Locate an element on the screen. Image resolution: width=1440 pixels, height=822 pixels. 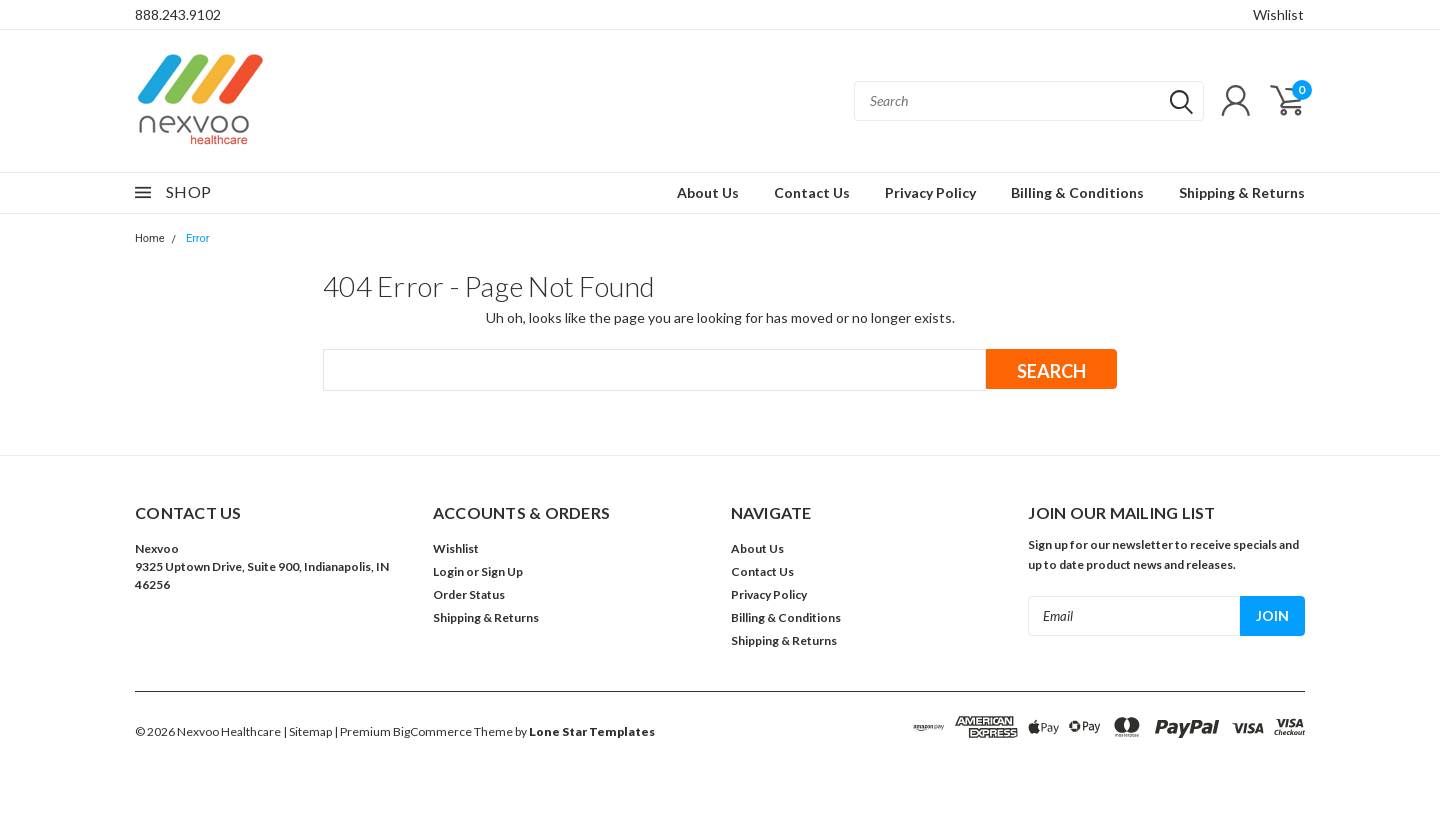
Home is located at coordinates (150, 238).